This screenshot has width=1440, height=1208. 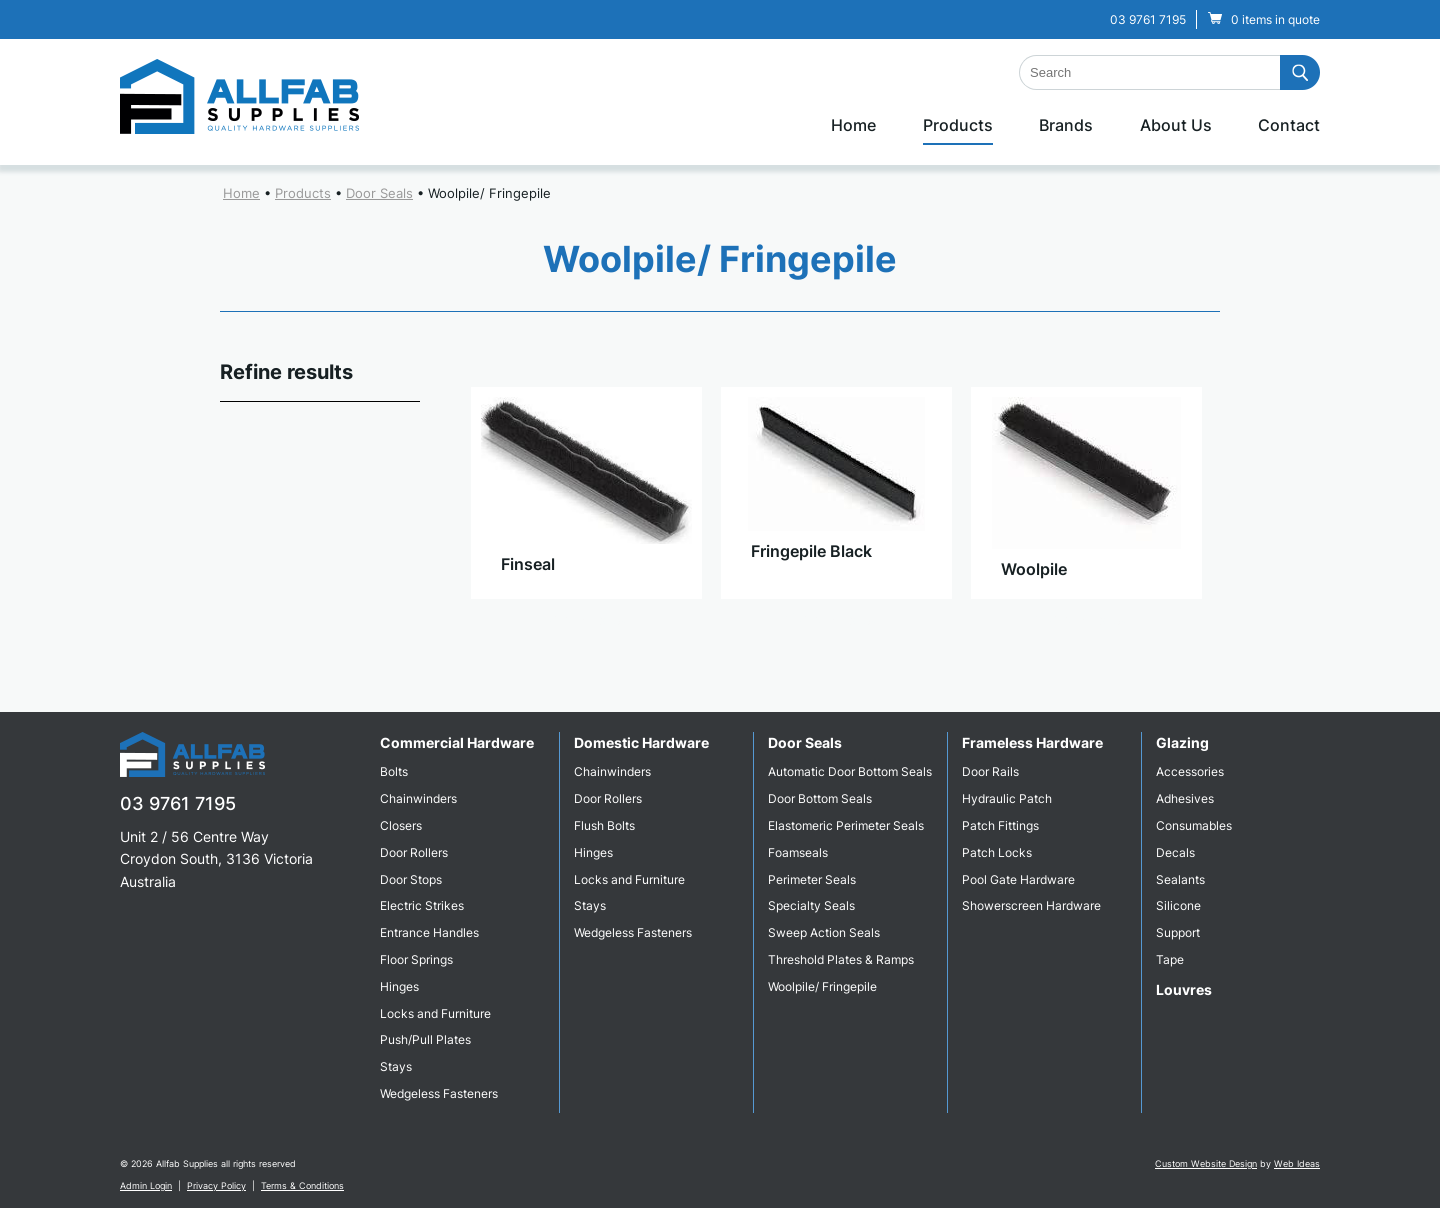 What do you see at coordinates (820, 798) in the screenshot?
I see `Door Bottom Seals` at bounding box center [820, 798].